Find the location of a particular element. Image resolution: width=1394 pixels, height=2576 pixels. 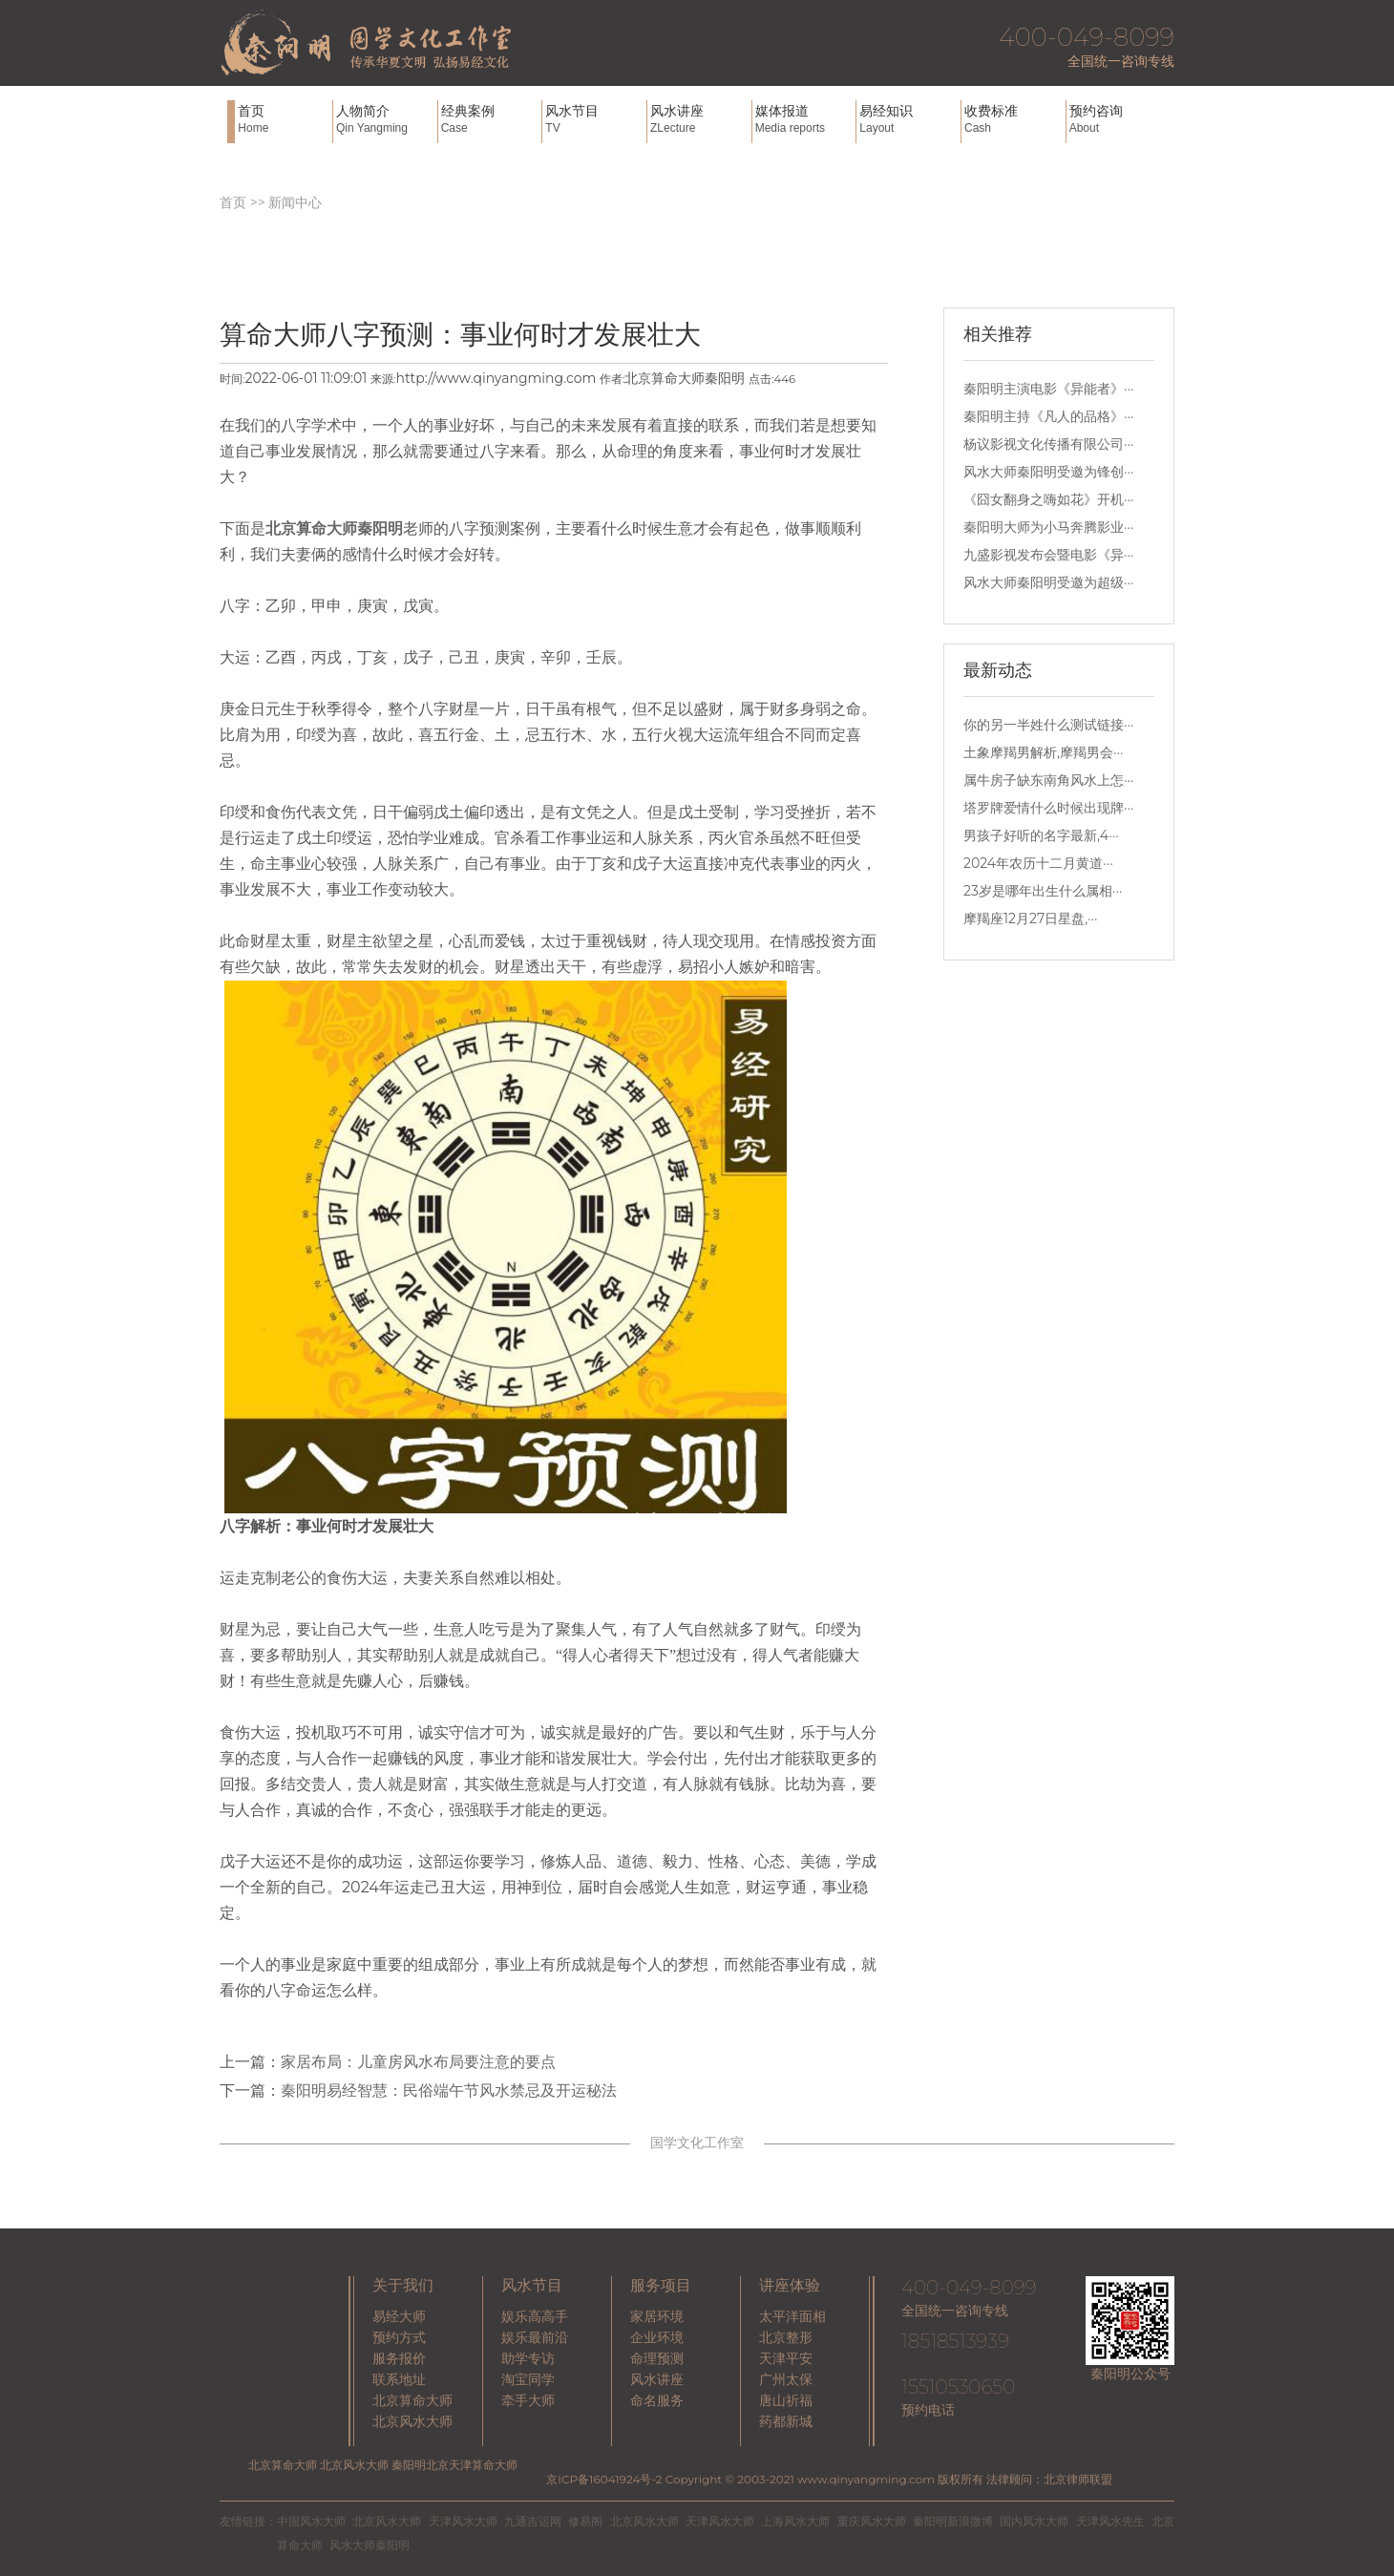

塔罗牌爱情什么时候出现牌··· is located at coordinates (1048, 807).